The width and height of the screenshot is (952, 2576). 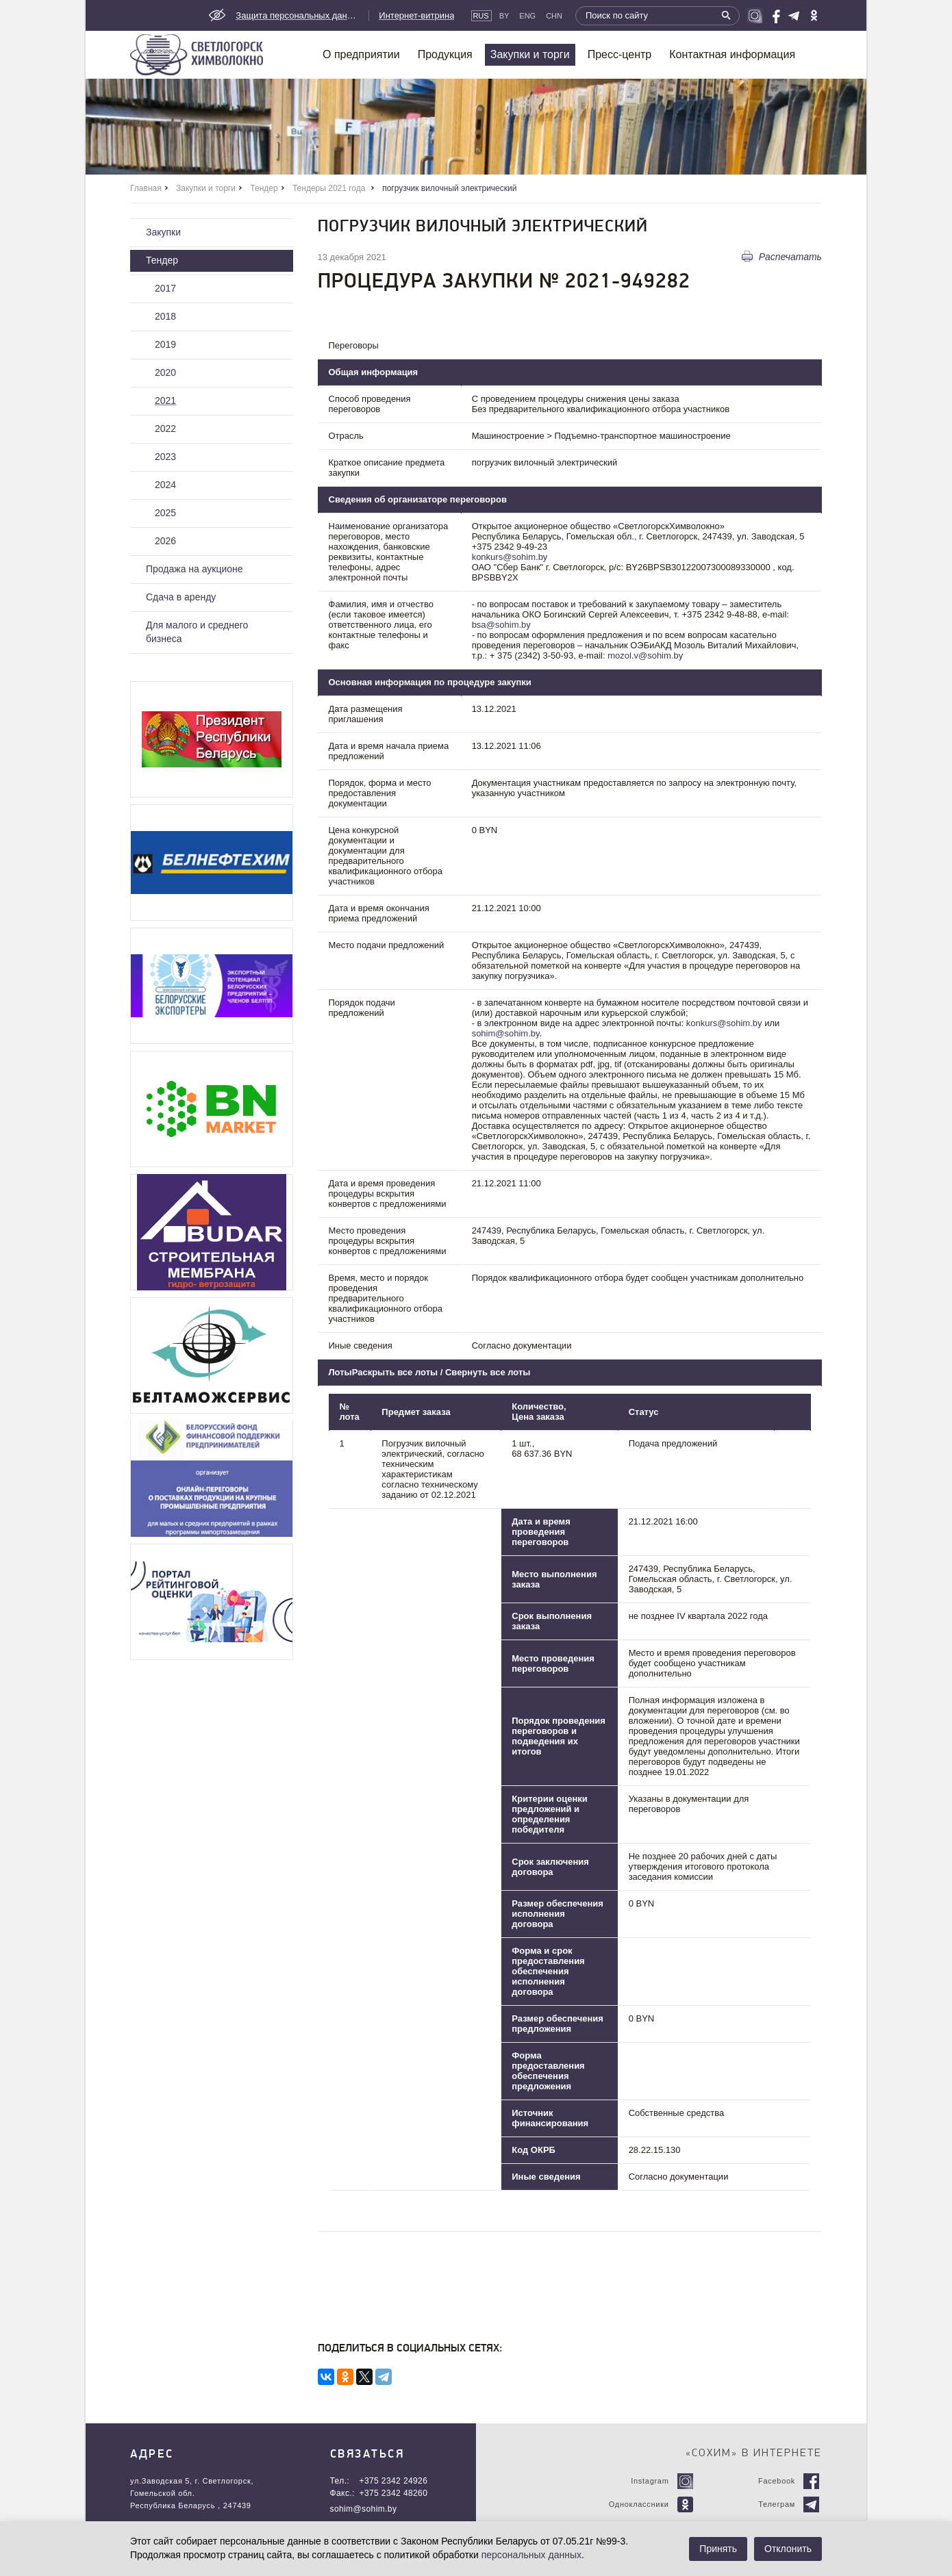 I want to click on Отклонить, so click(x=788, y=2548).